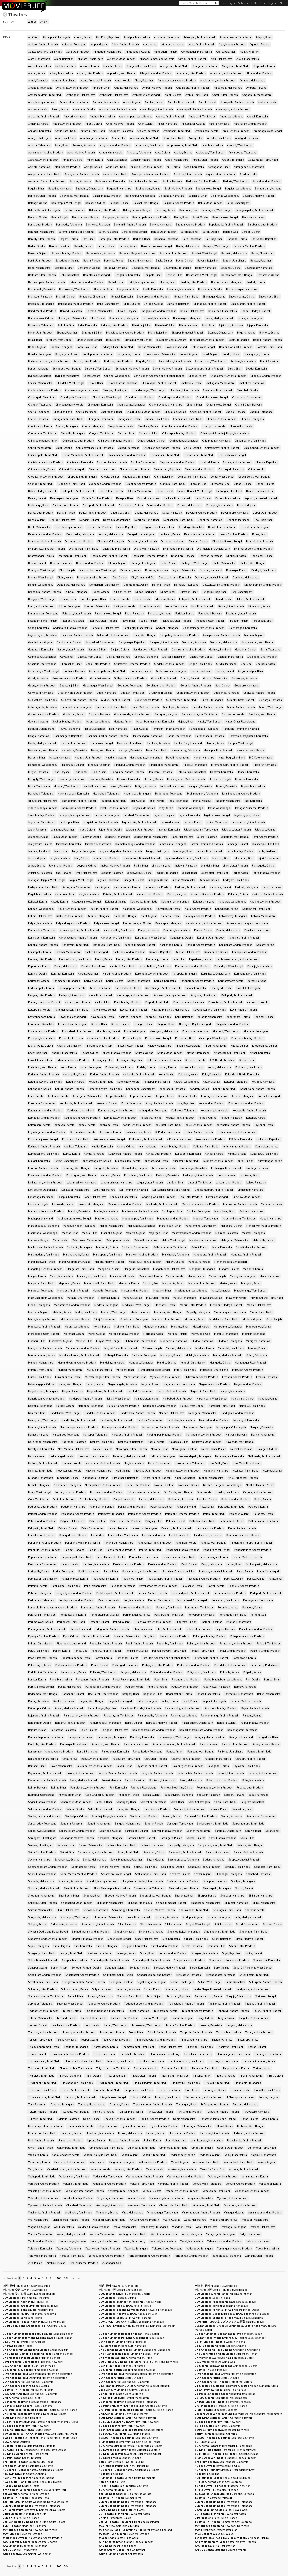 This screenshot has width=288, height=2576. Describe the element at coordinates (146, 548) in the screenshot. I see `Dhariawad, Rajasthan` at that location.